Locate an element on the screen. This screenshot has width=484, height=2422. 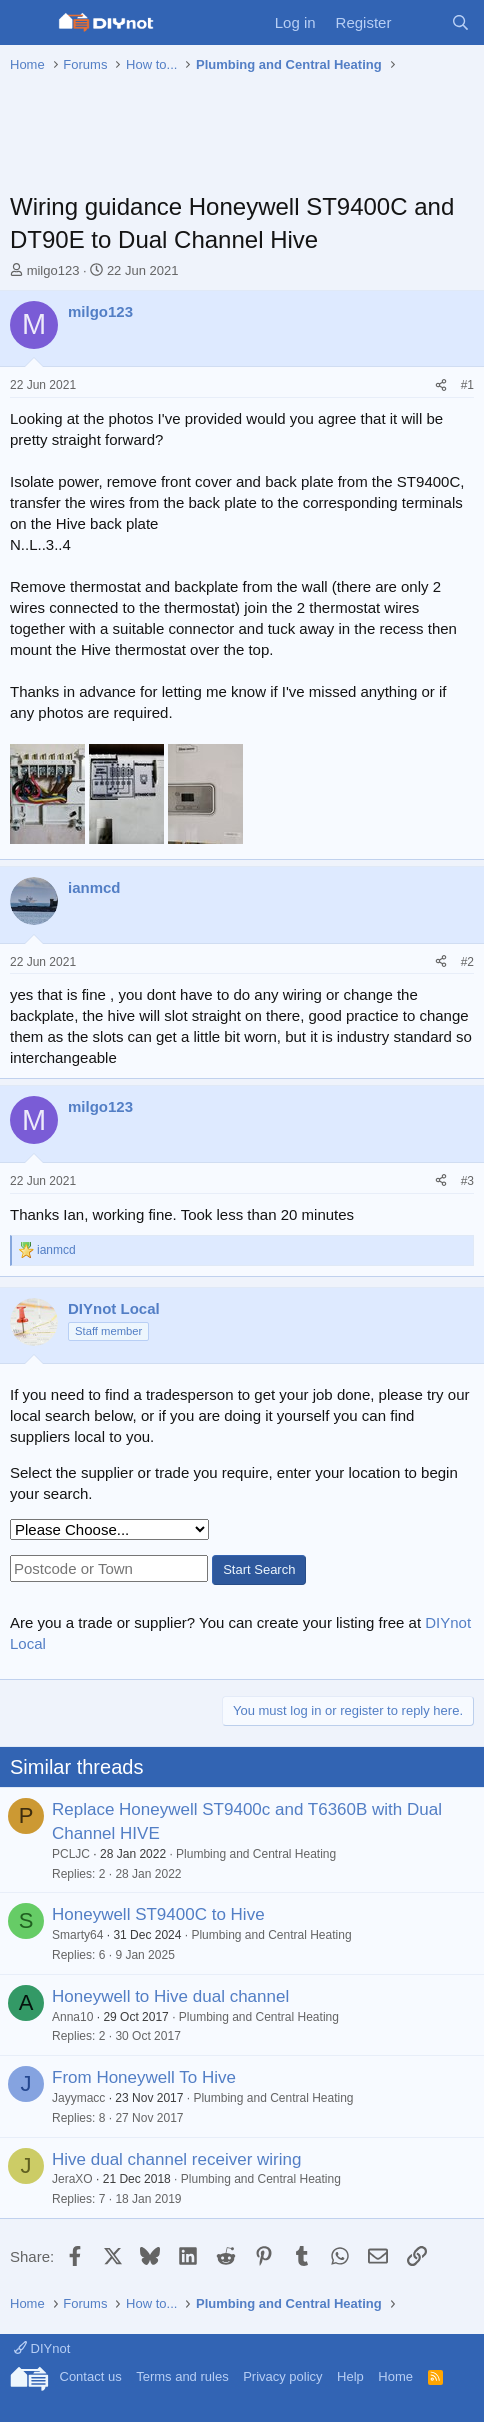
Contact us is located at coordinates (91, 2376).